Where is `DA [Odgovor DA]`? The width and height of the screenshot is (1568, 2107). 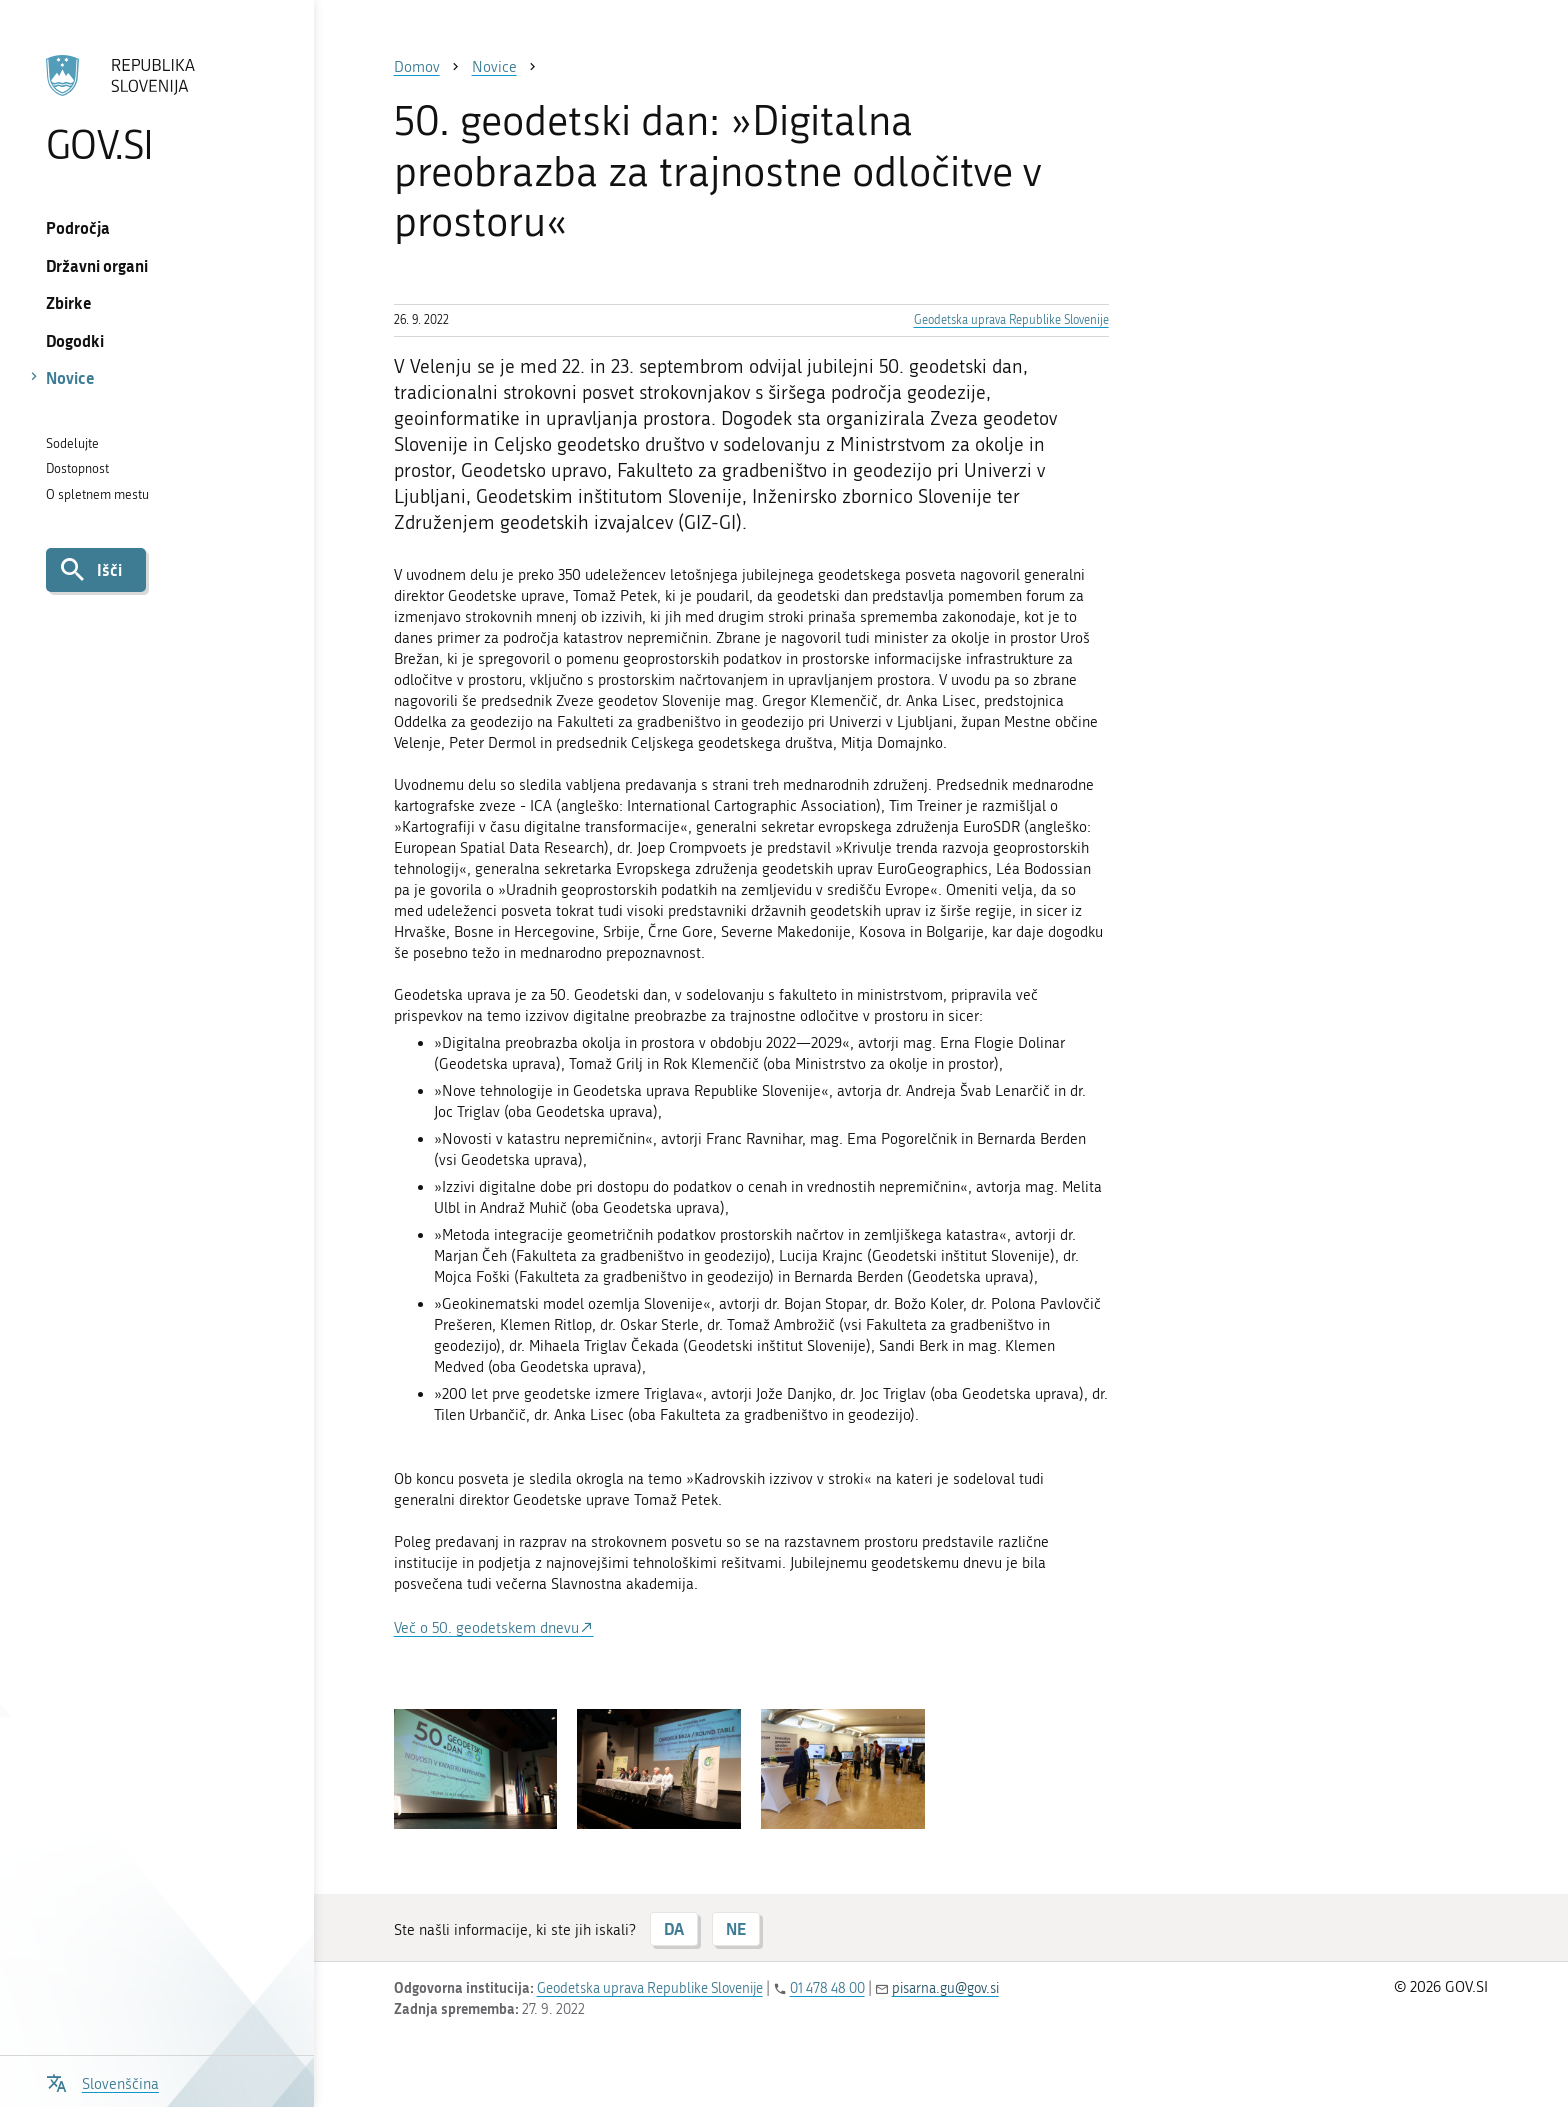 DA [Odgovor DA] is located at coordinates (674, 1928).